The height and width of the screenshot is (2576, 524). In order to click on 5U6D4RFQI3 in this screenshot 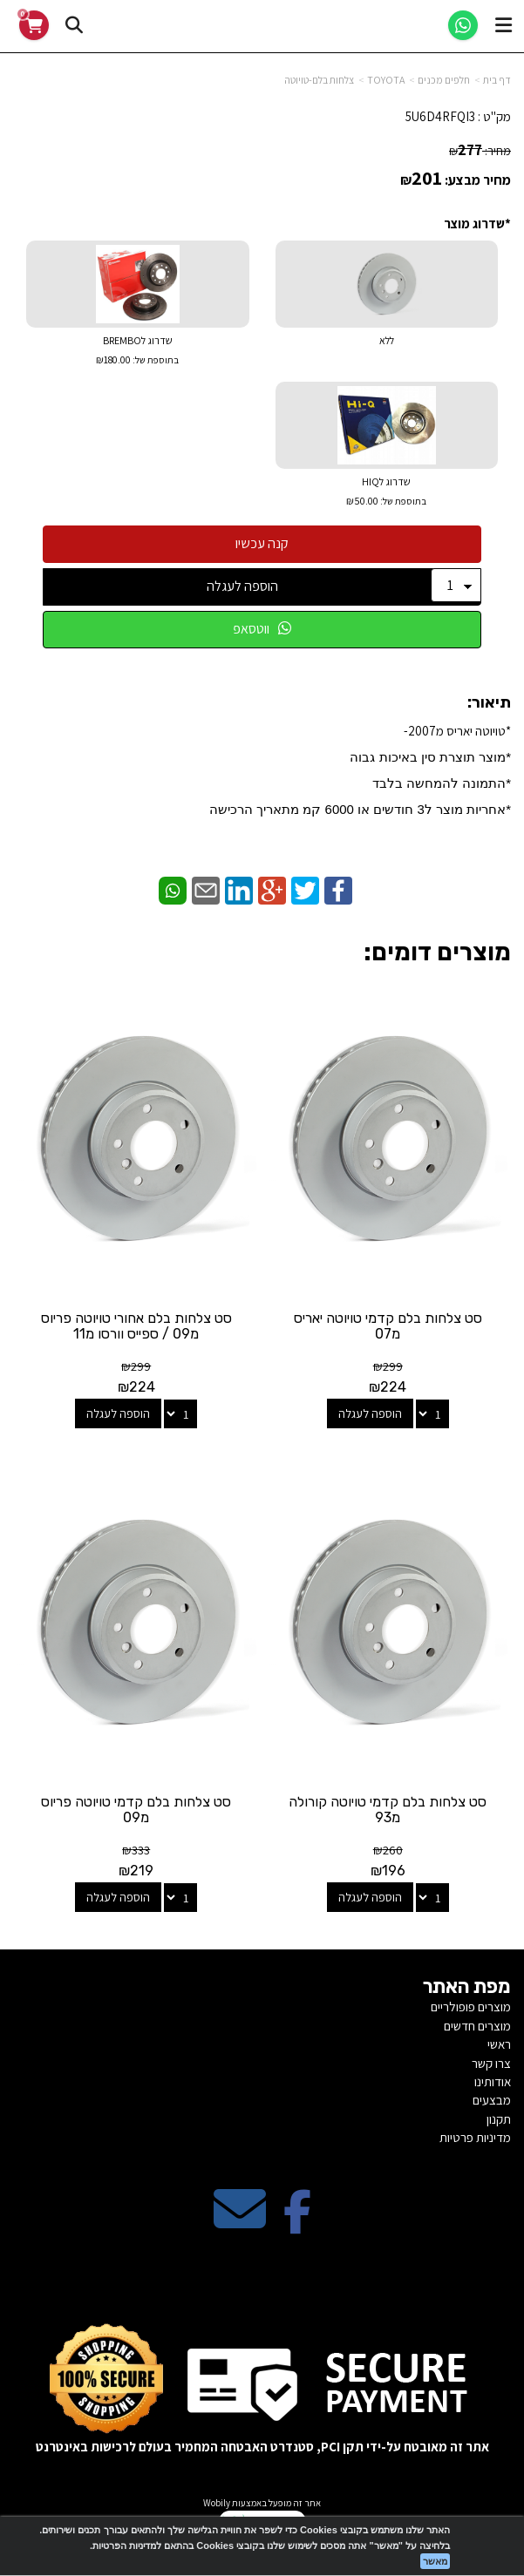, I will do `click(440, 116)`.